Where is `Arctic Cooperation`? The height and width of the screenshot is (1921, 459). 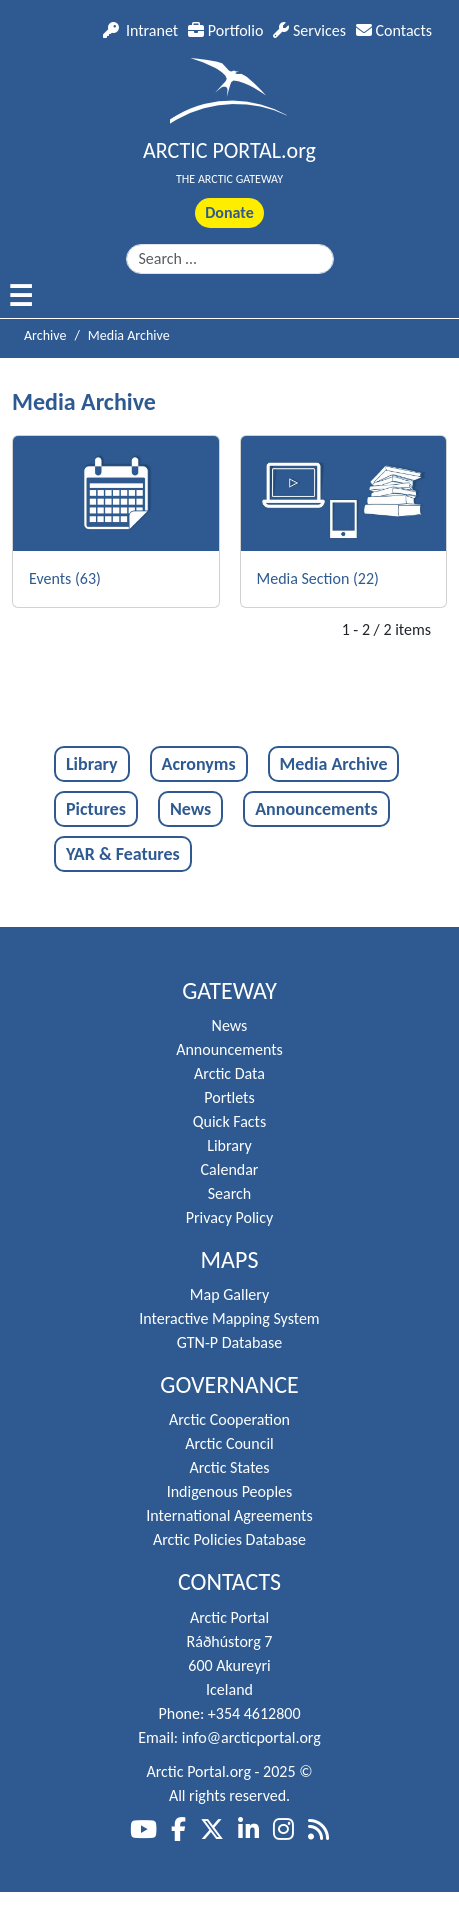
Arctic Cooperation is located at coordinates (229, 1419).